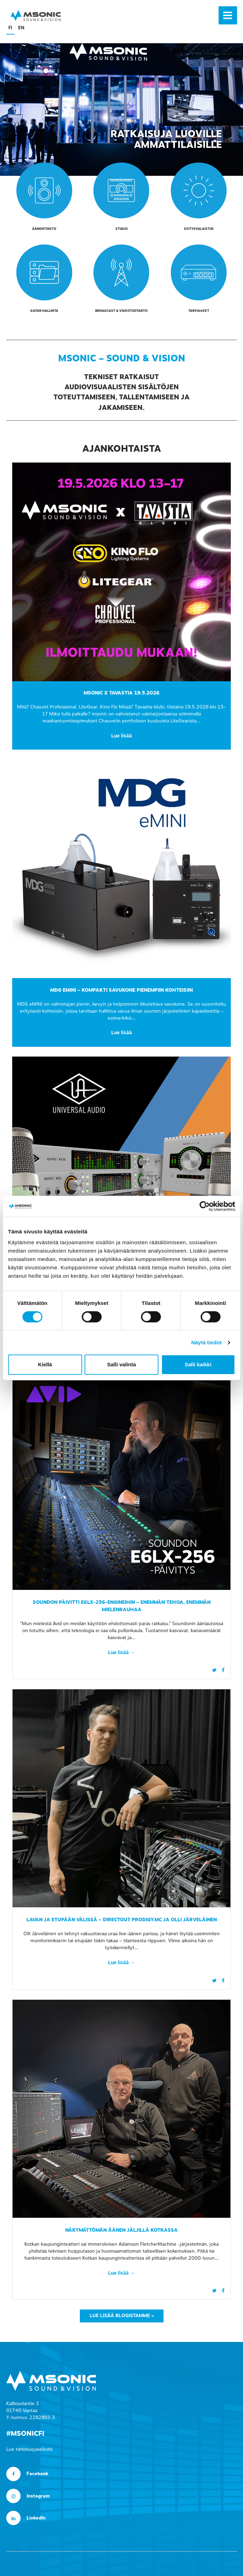 The width and height of the screenshot is (243, 2576). Describe the element at coordinates (204, 1206) in the screenshot. I see `[Cookiebot tekijä Usercentrics - avautuu uudessa ikkunassa]` at that location.